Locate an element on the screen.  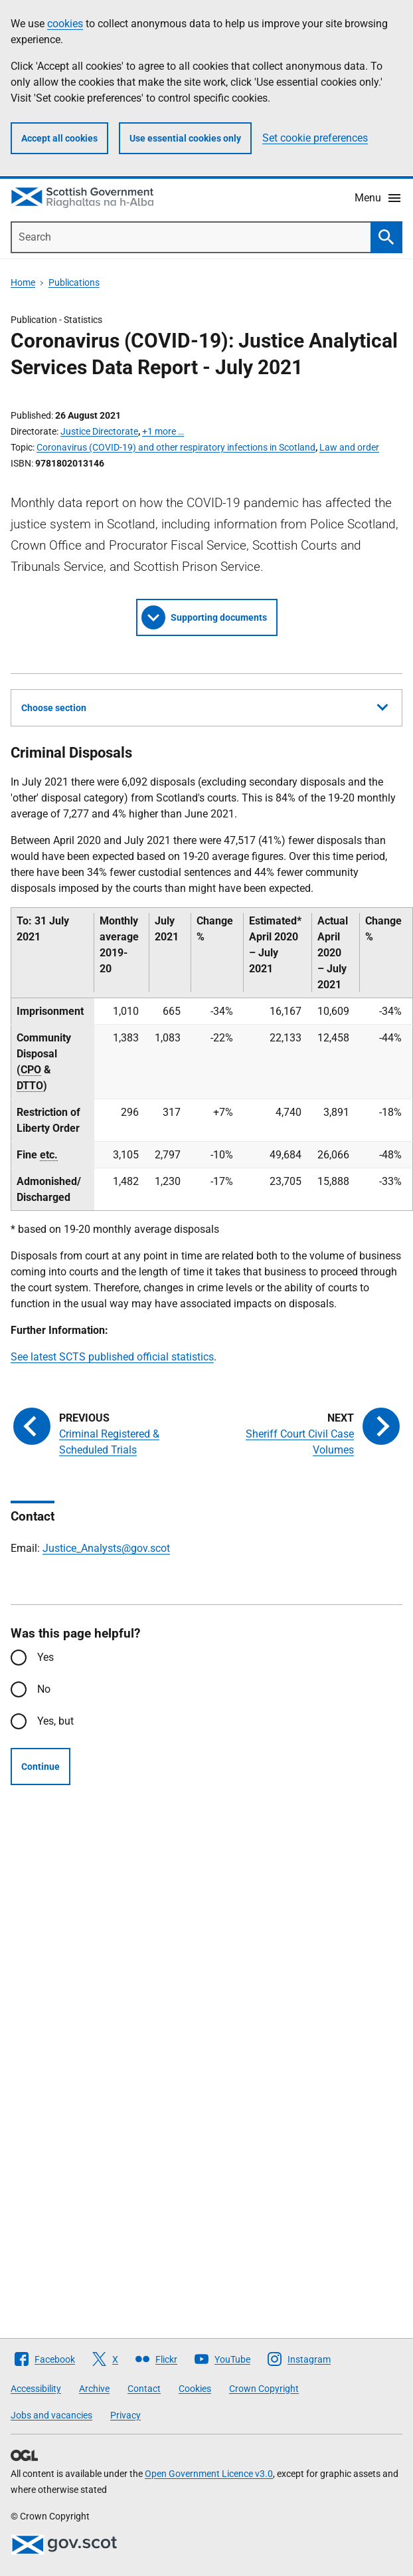
Use essential cookies only is located at coordinates (185, 138).